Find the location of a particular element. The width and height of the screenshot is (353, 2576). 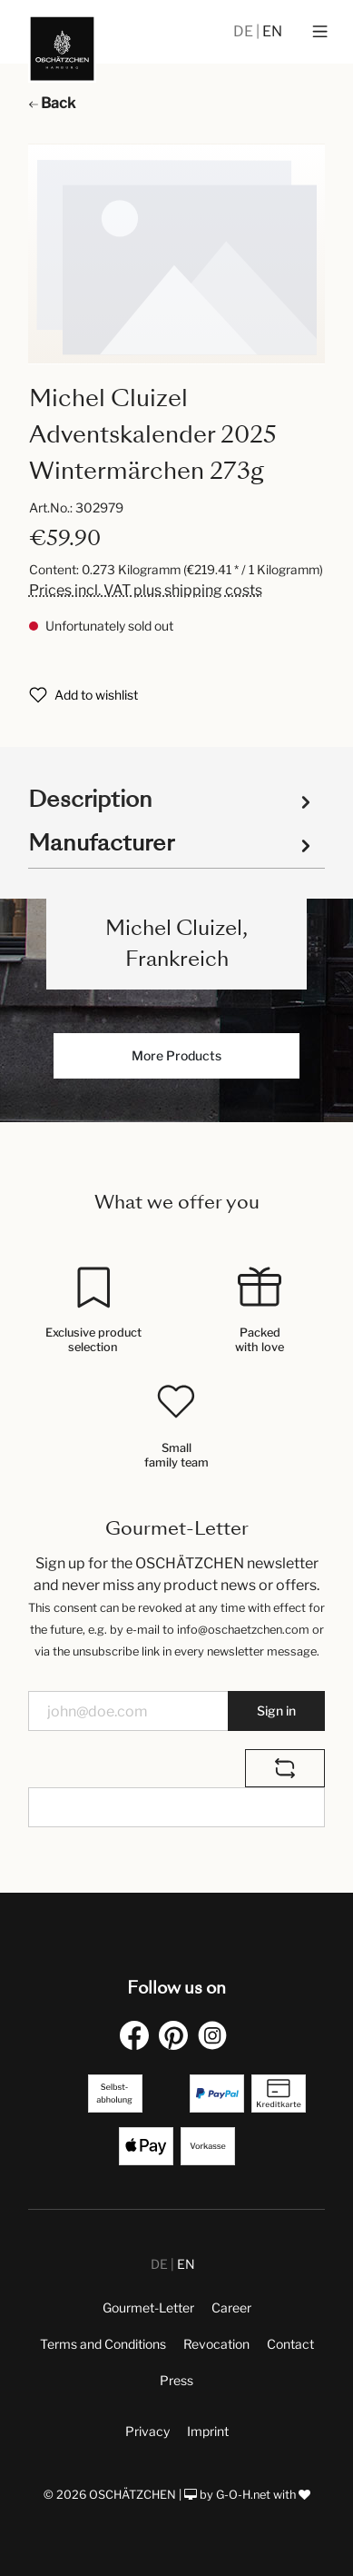

Prices incl. VAT plus shipping costs is located at coordinates (145, 590).